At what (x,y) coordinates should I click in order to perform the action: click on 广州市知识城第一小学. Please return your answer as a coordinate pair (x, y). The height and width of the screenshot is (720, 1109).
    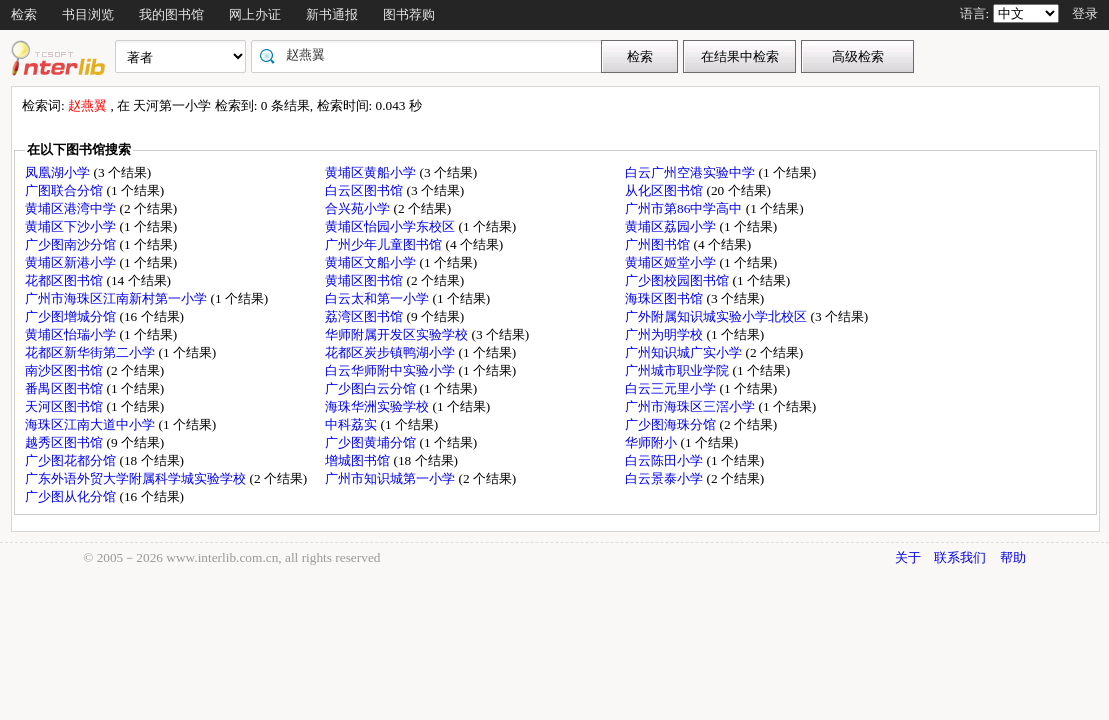
    Looking at the image, I should click on (391, 478).